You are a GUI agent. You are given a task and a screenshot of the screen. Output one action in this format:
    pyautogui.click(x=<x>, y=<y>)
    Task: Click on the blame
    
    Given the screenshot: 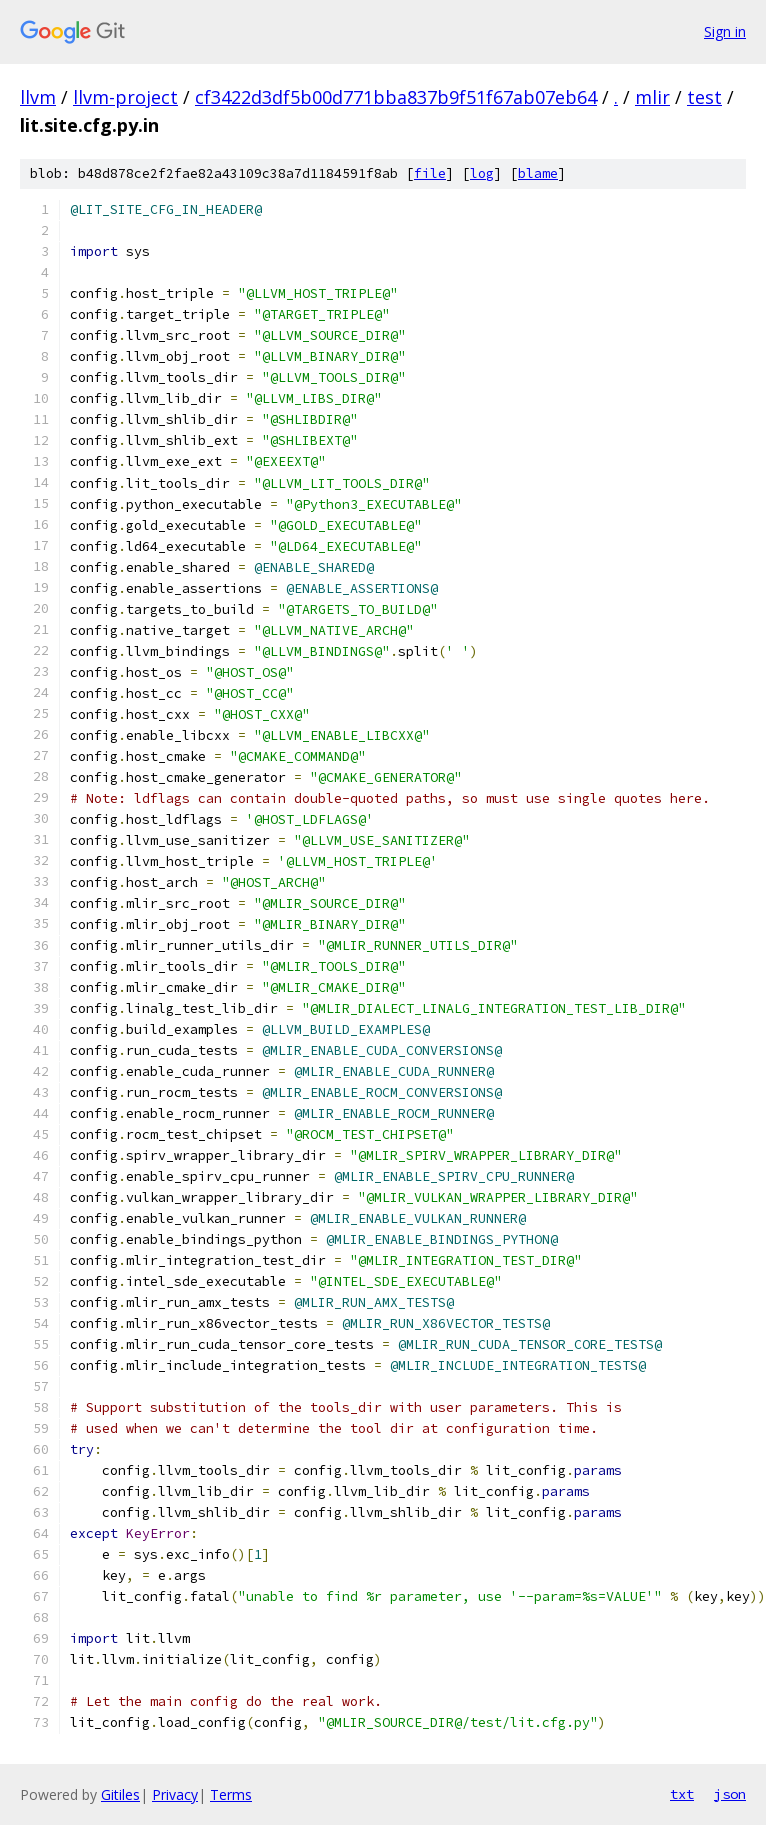 What is the action you would take?
    pyautogui.click(x=538, y=173)
    